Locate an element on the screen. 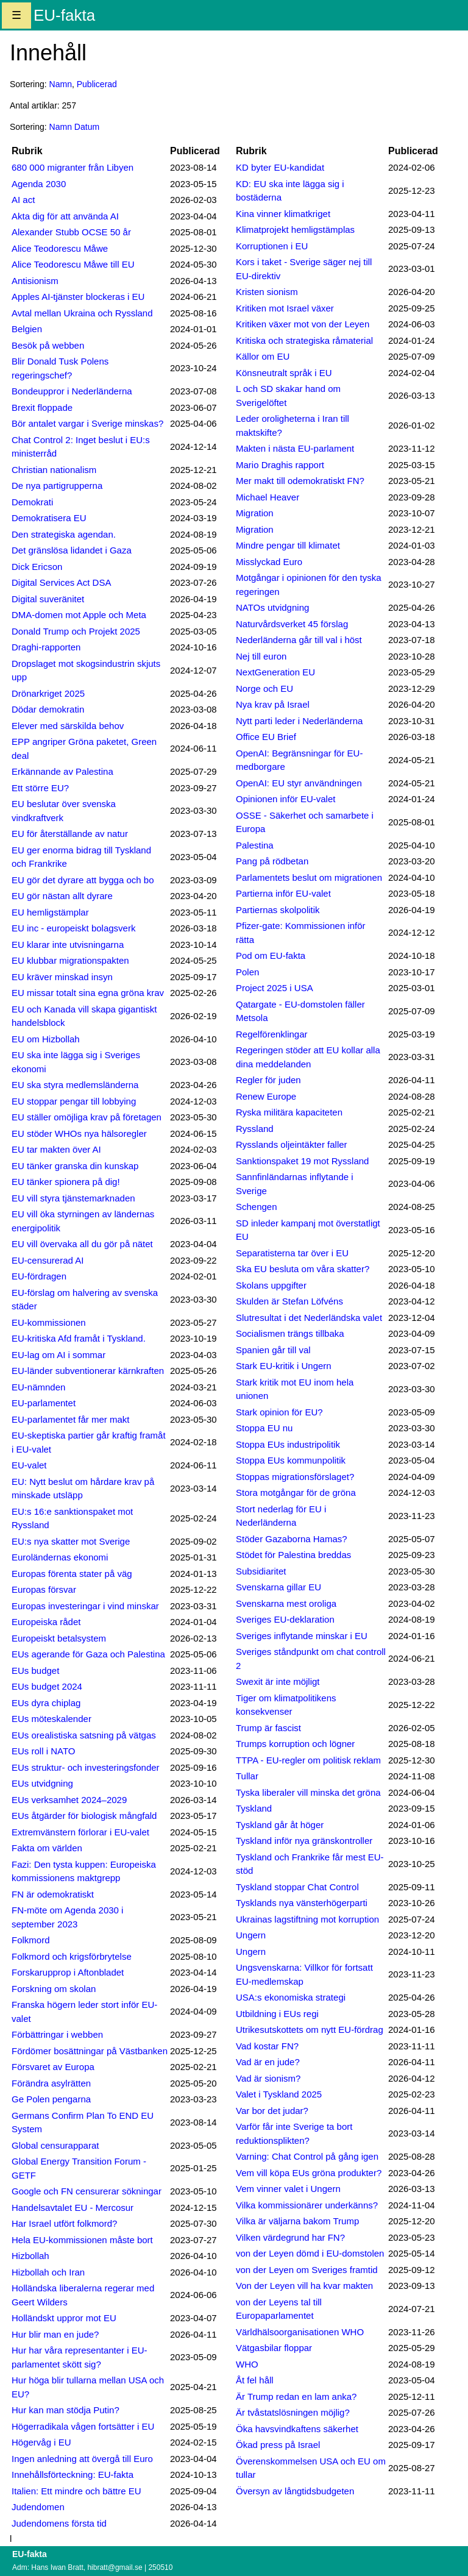  Opinionen inför EU-valet is located at coordinates (285, 799).